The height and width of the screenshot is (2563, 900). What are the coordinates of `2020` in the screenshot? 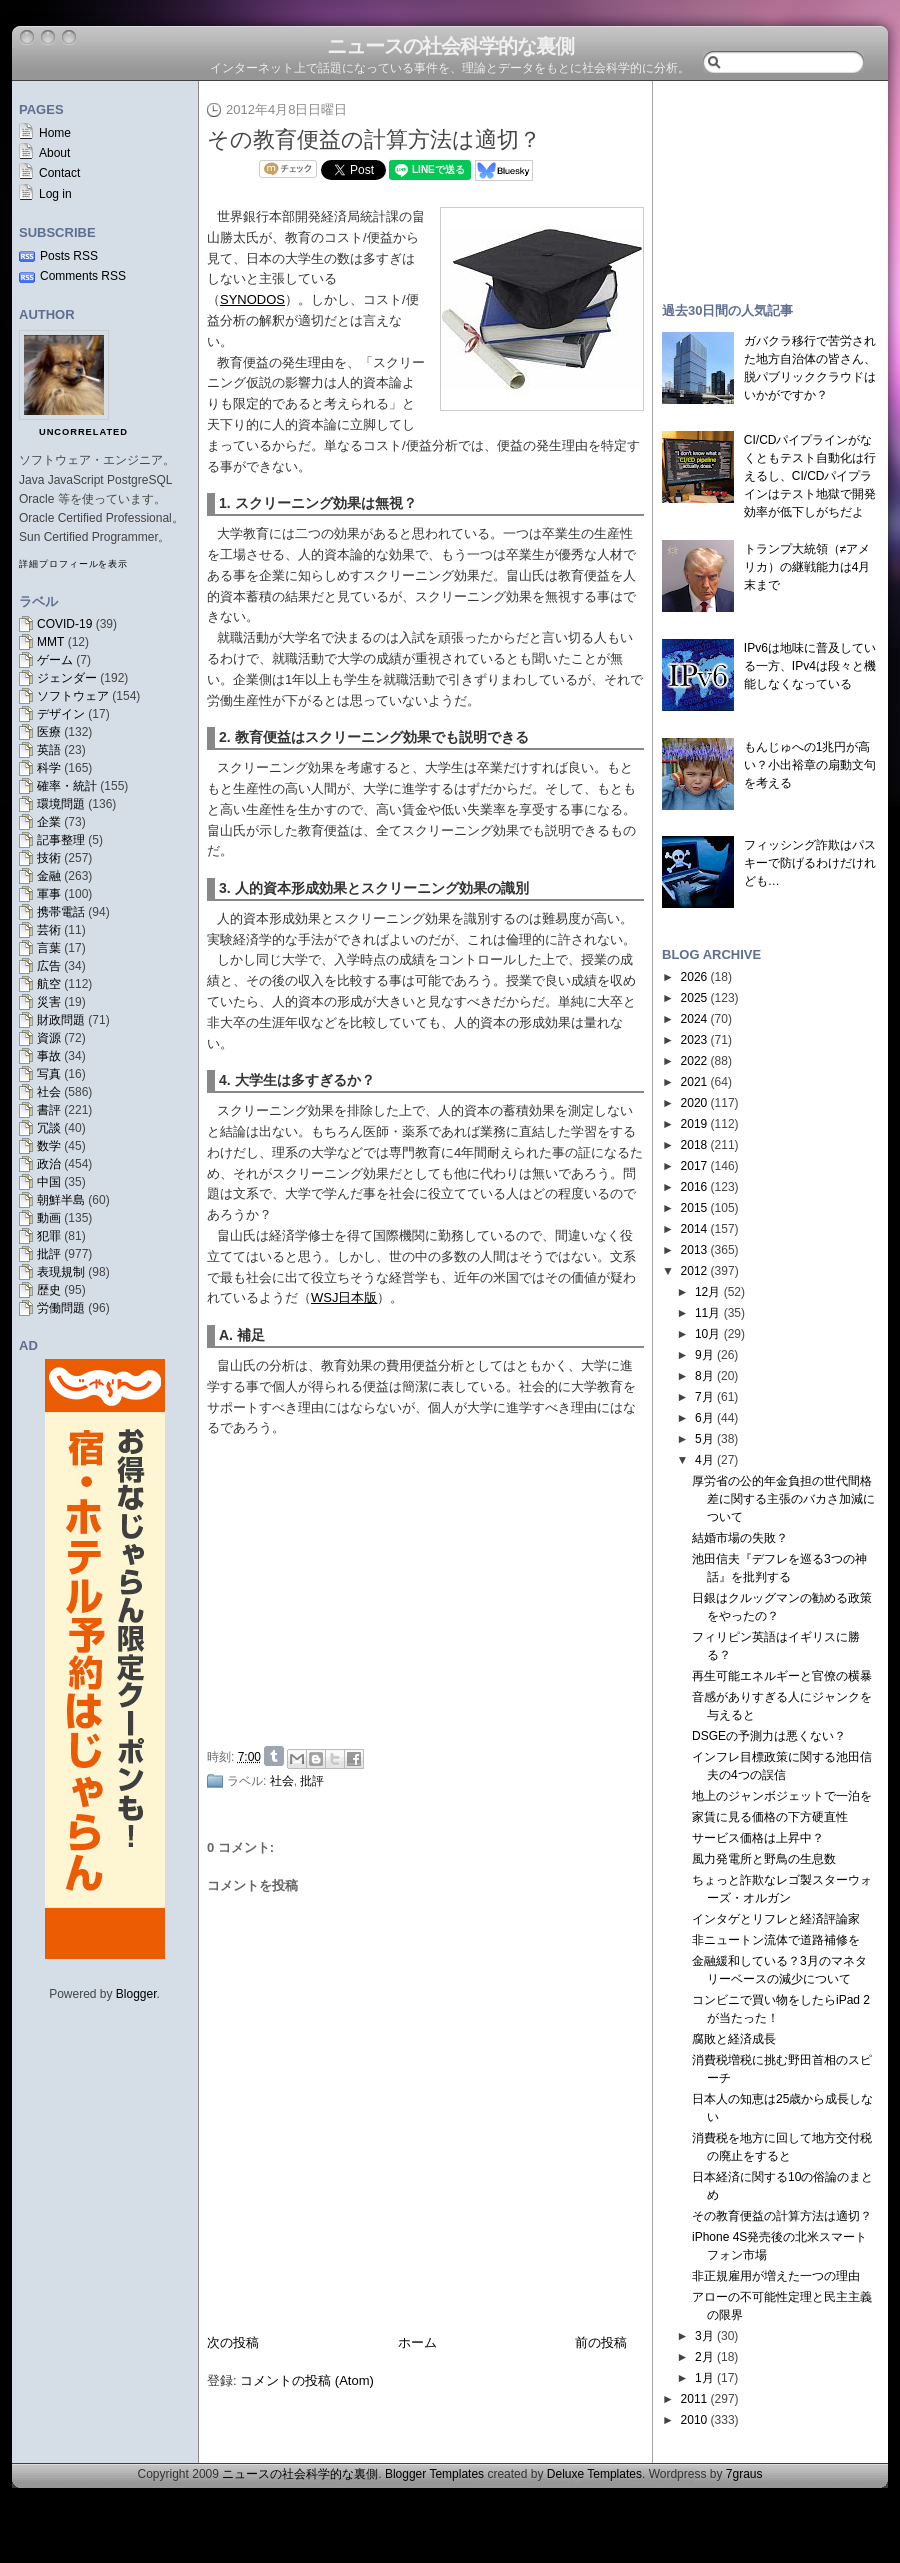 It's located at (694, 1103).